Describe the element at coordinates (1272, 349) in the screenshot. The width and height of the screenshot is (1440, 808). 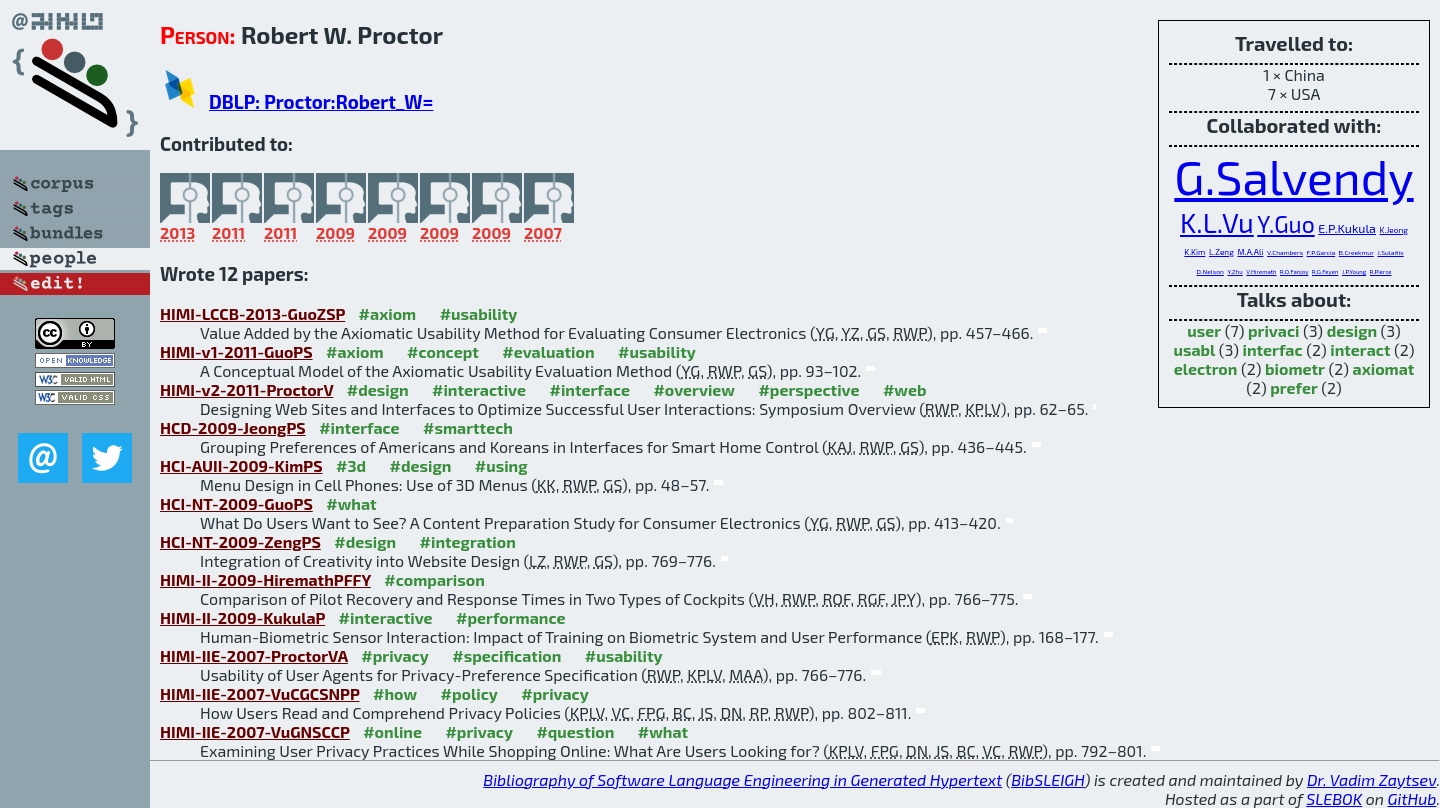
I see `interfac` at that location.